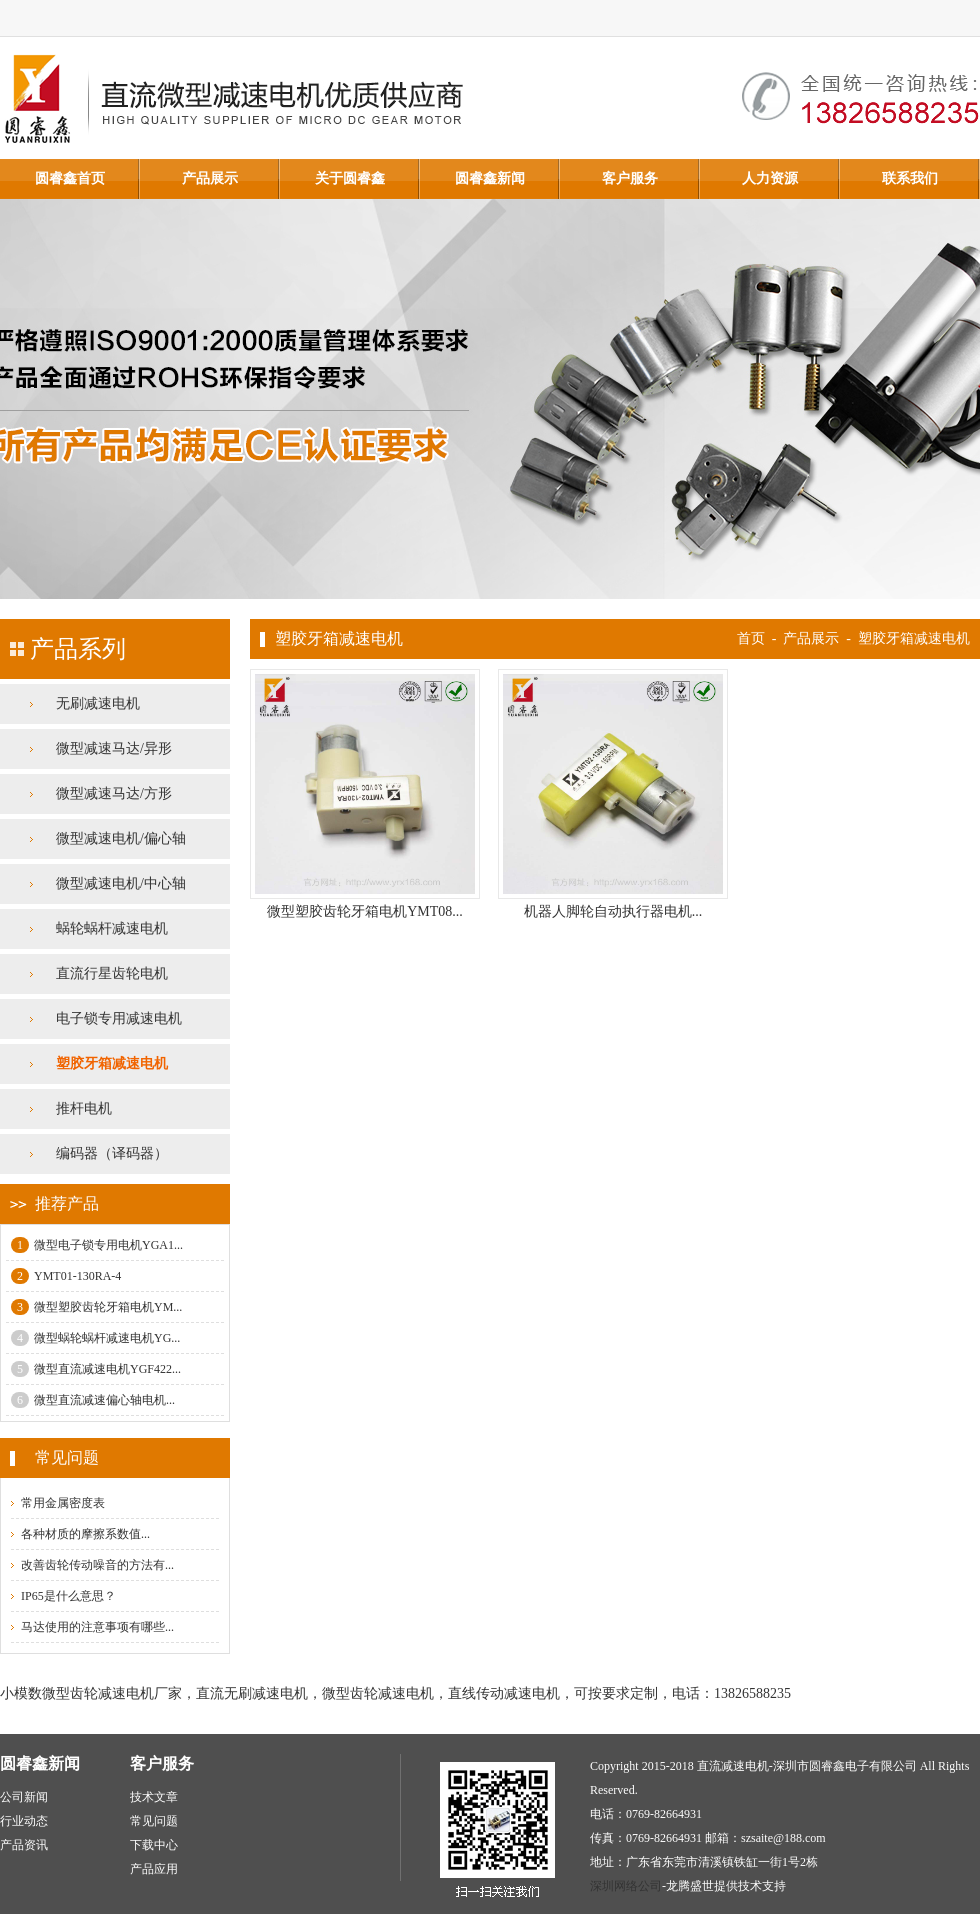  I want to click on 各种材质的摩擦系数值..., so click(85, 1534).